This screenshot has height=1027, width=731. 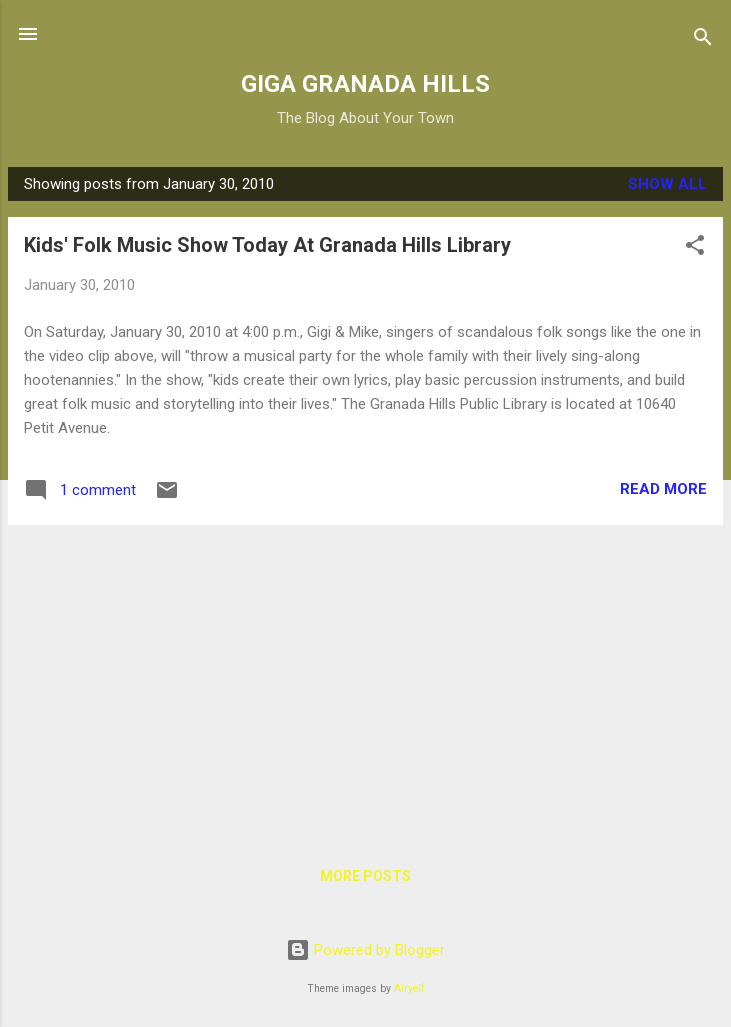 What do you see at coordinates (365, 84) in the screenshot?
I see `GIGA GRANADA HILLS` at bounding box center [365, 84].